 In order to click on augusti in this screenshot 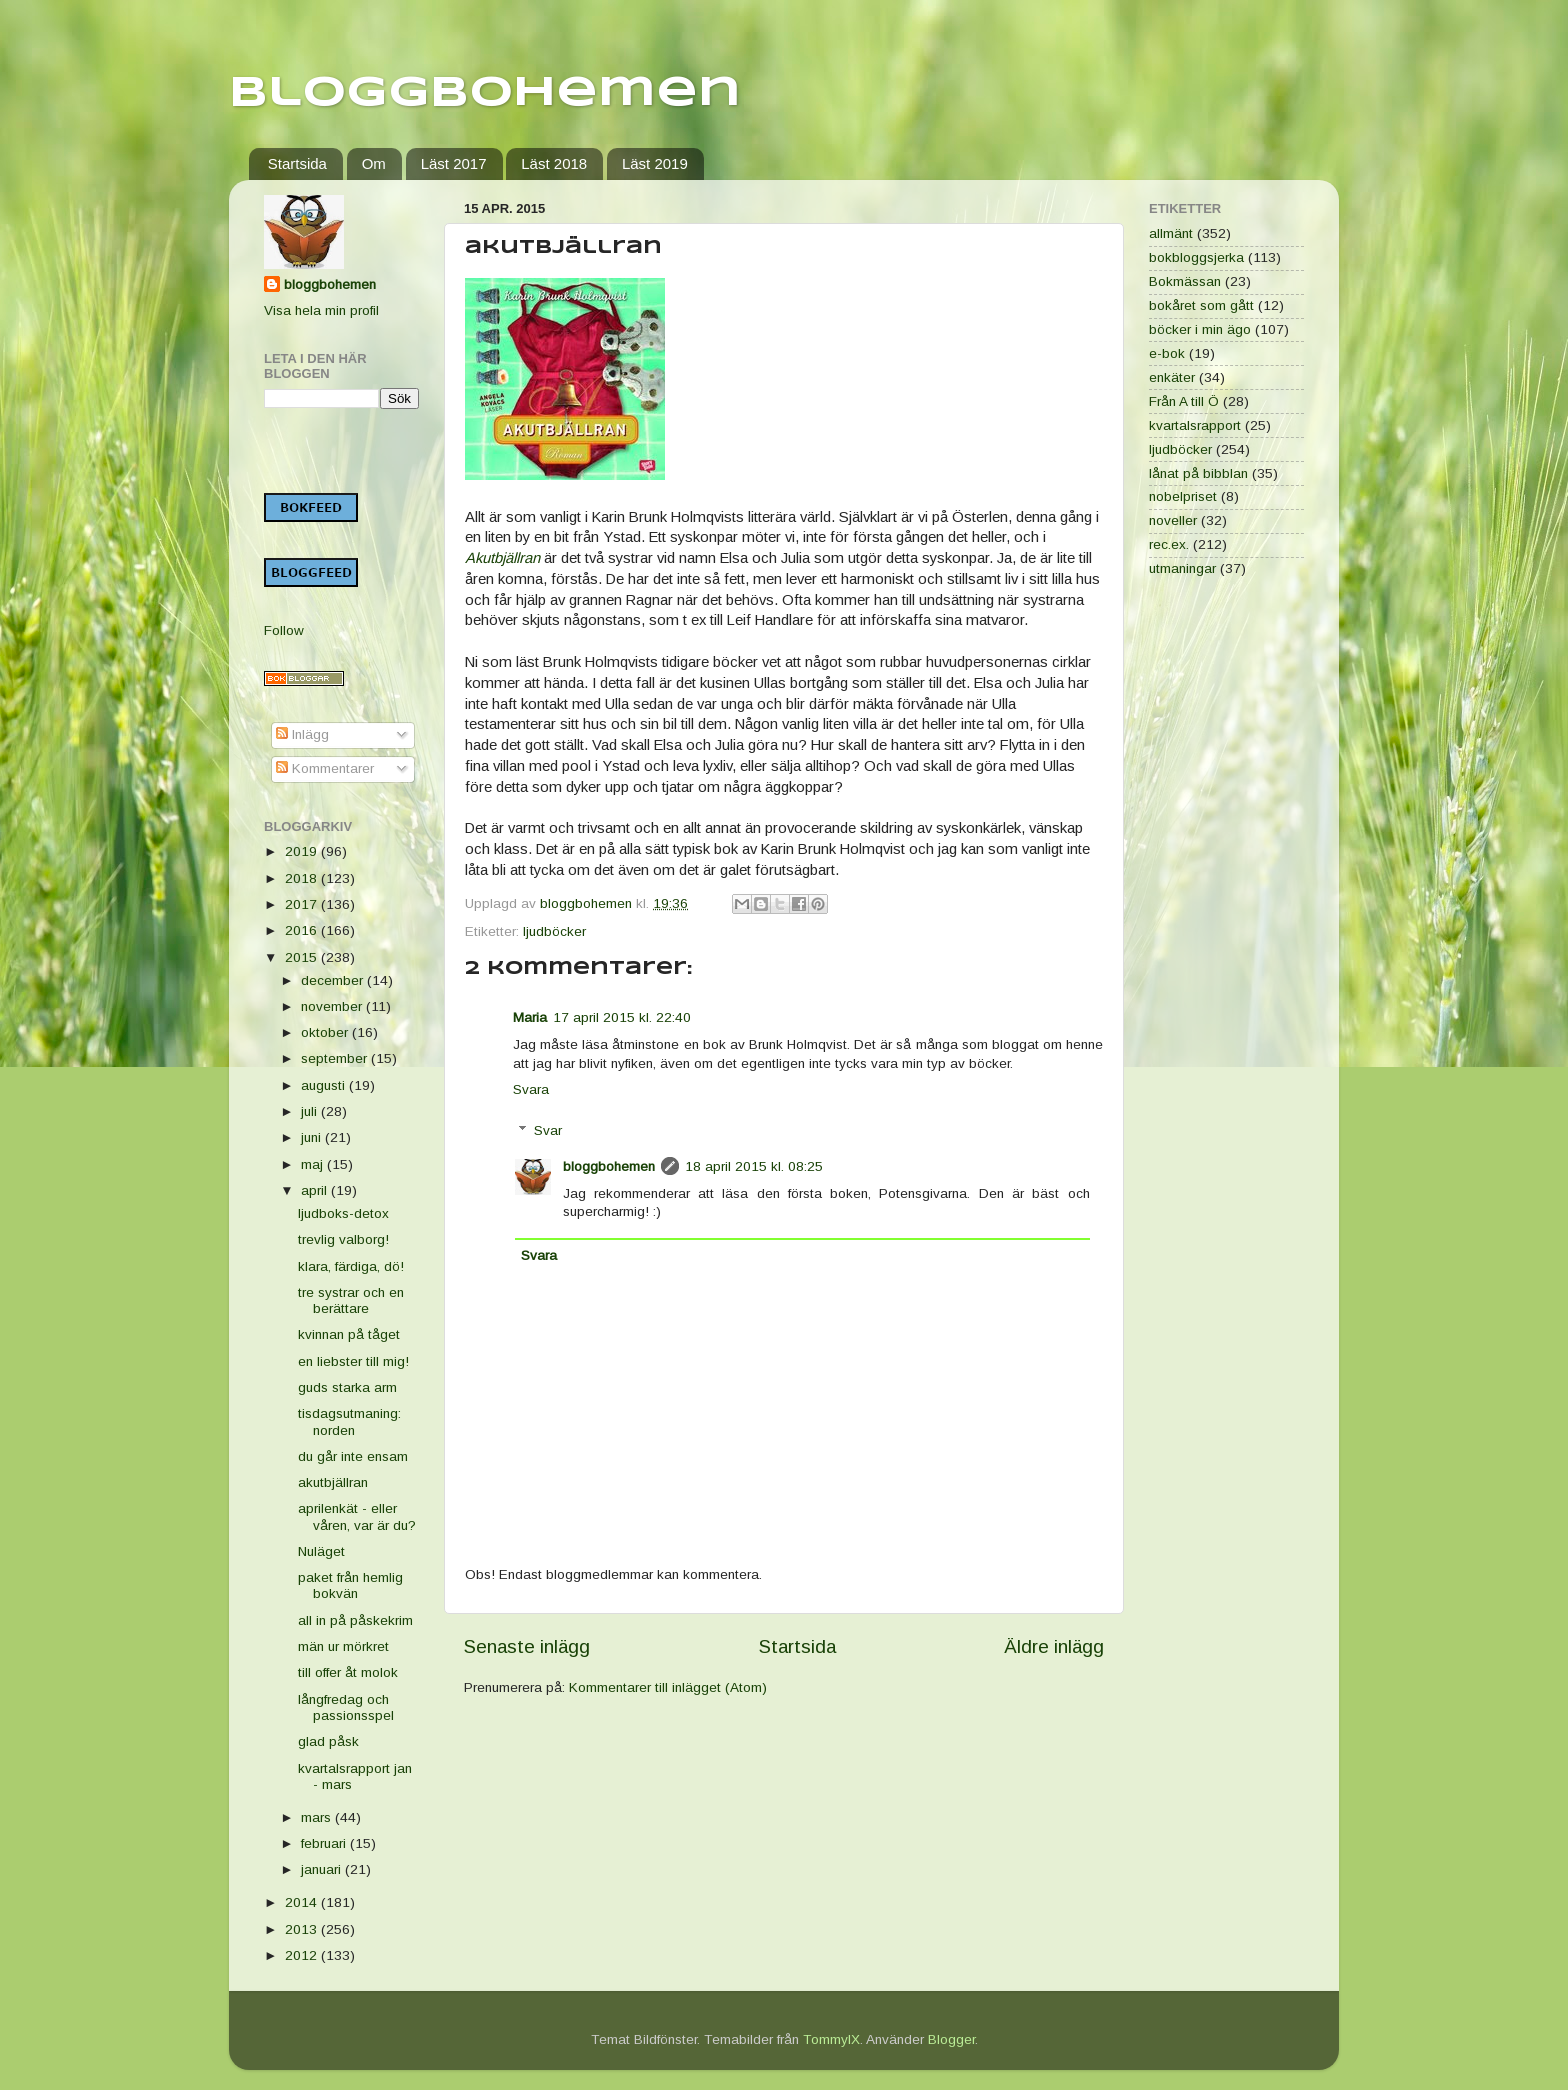, I will do `click(325, 1085)`.